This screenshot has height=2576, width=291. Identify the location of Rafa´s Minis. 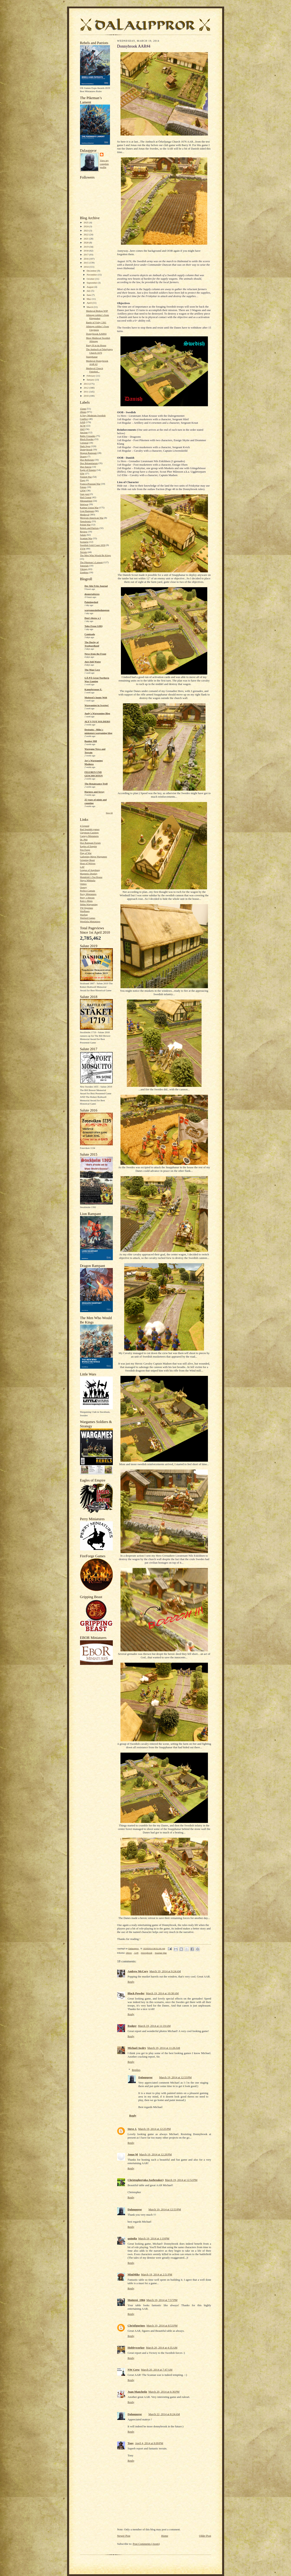
(86, 901).